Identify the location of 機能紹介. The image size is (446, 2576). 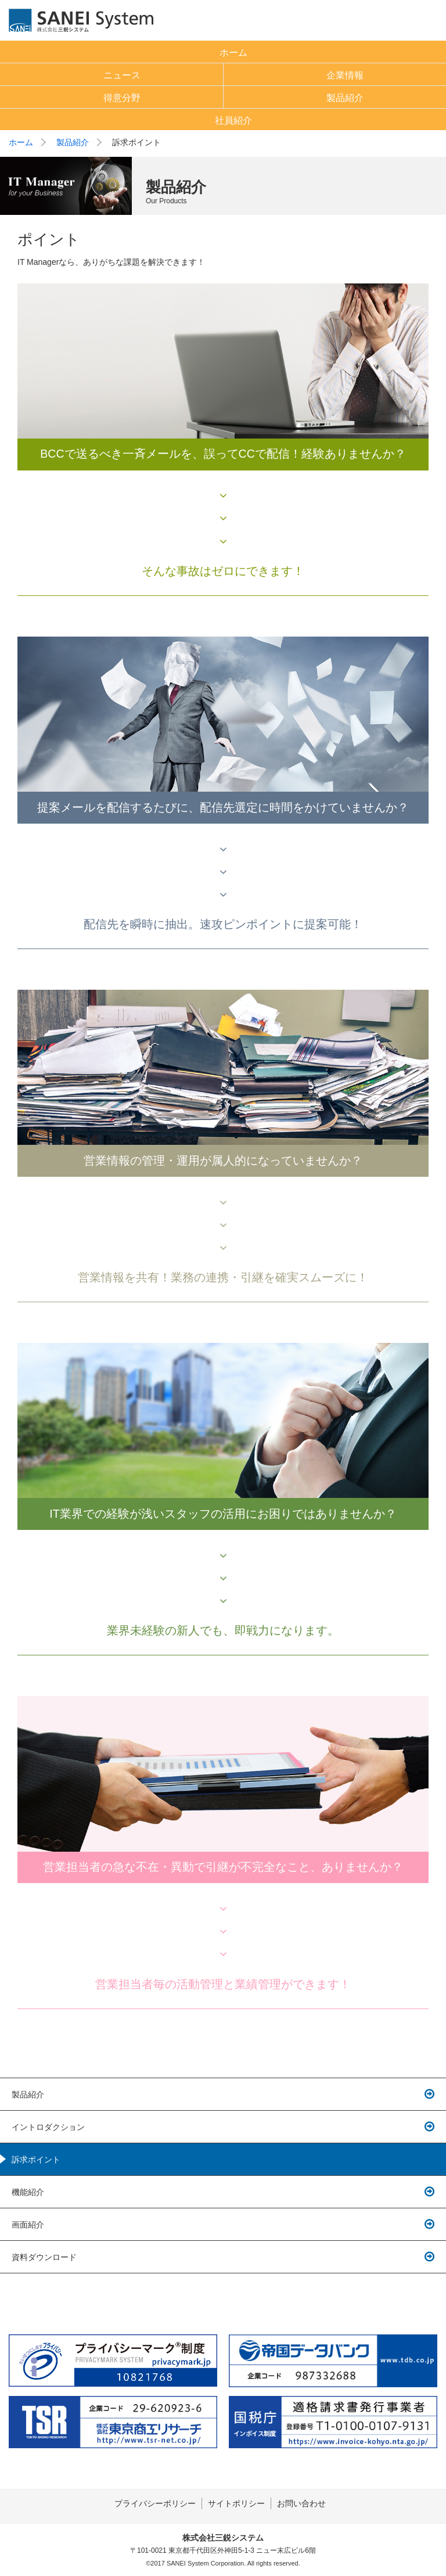
(28, 2192).